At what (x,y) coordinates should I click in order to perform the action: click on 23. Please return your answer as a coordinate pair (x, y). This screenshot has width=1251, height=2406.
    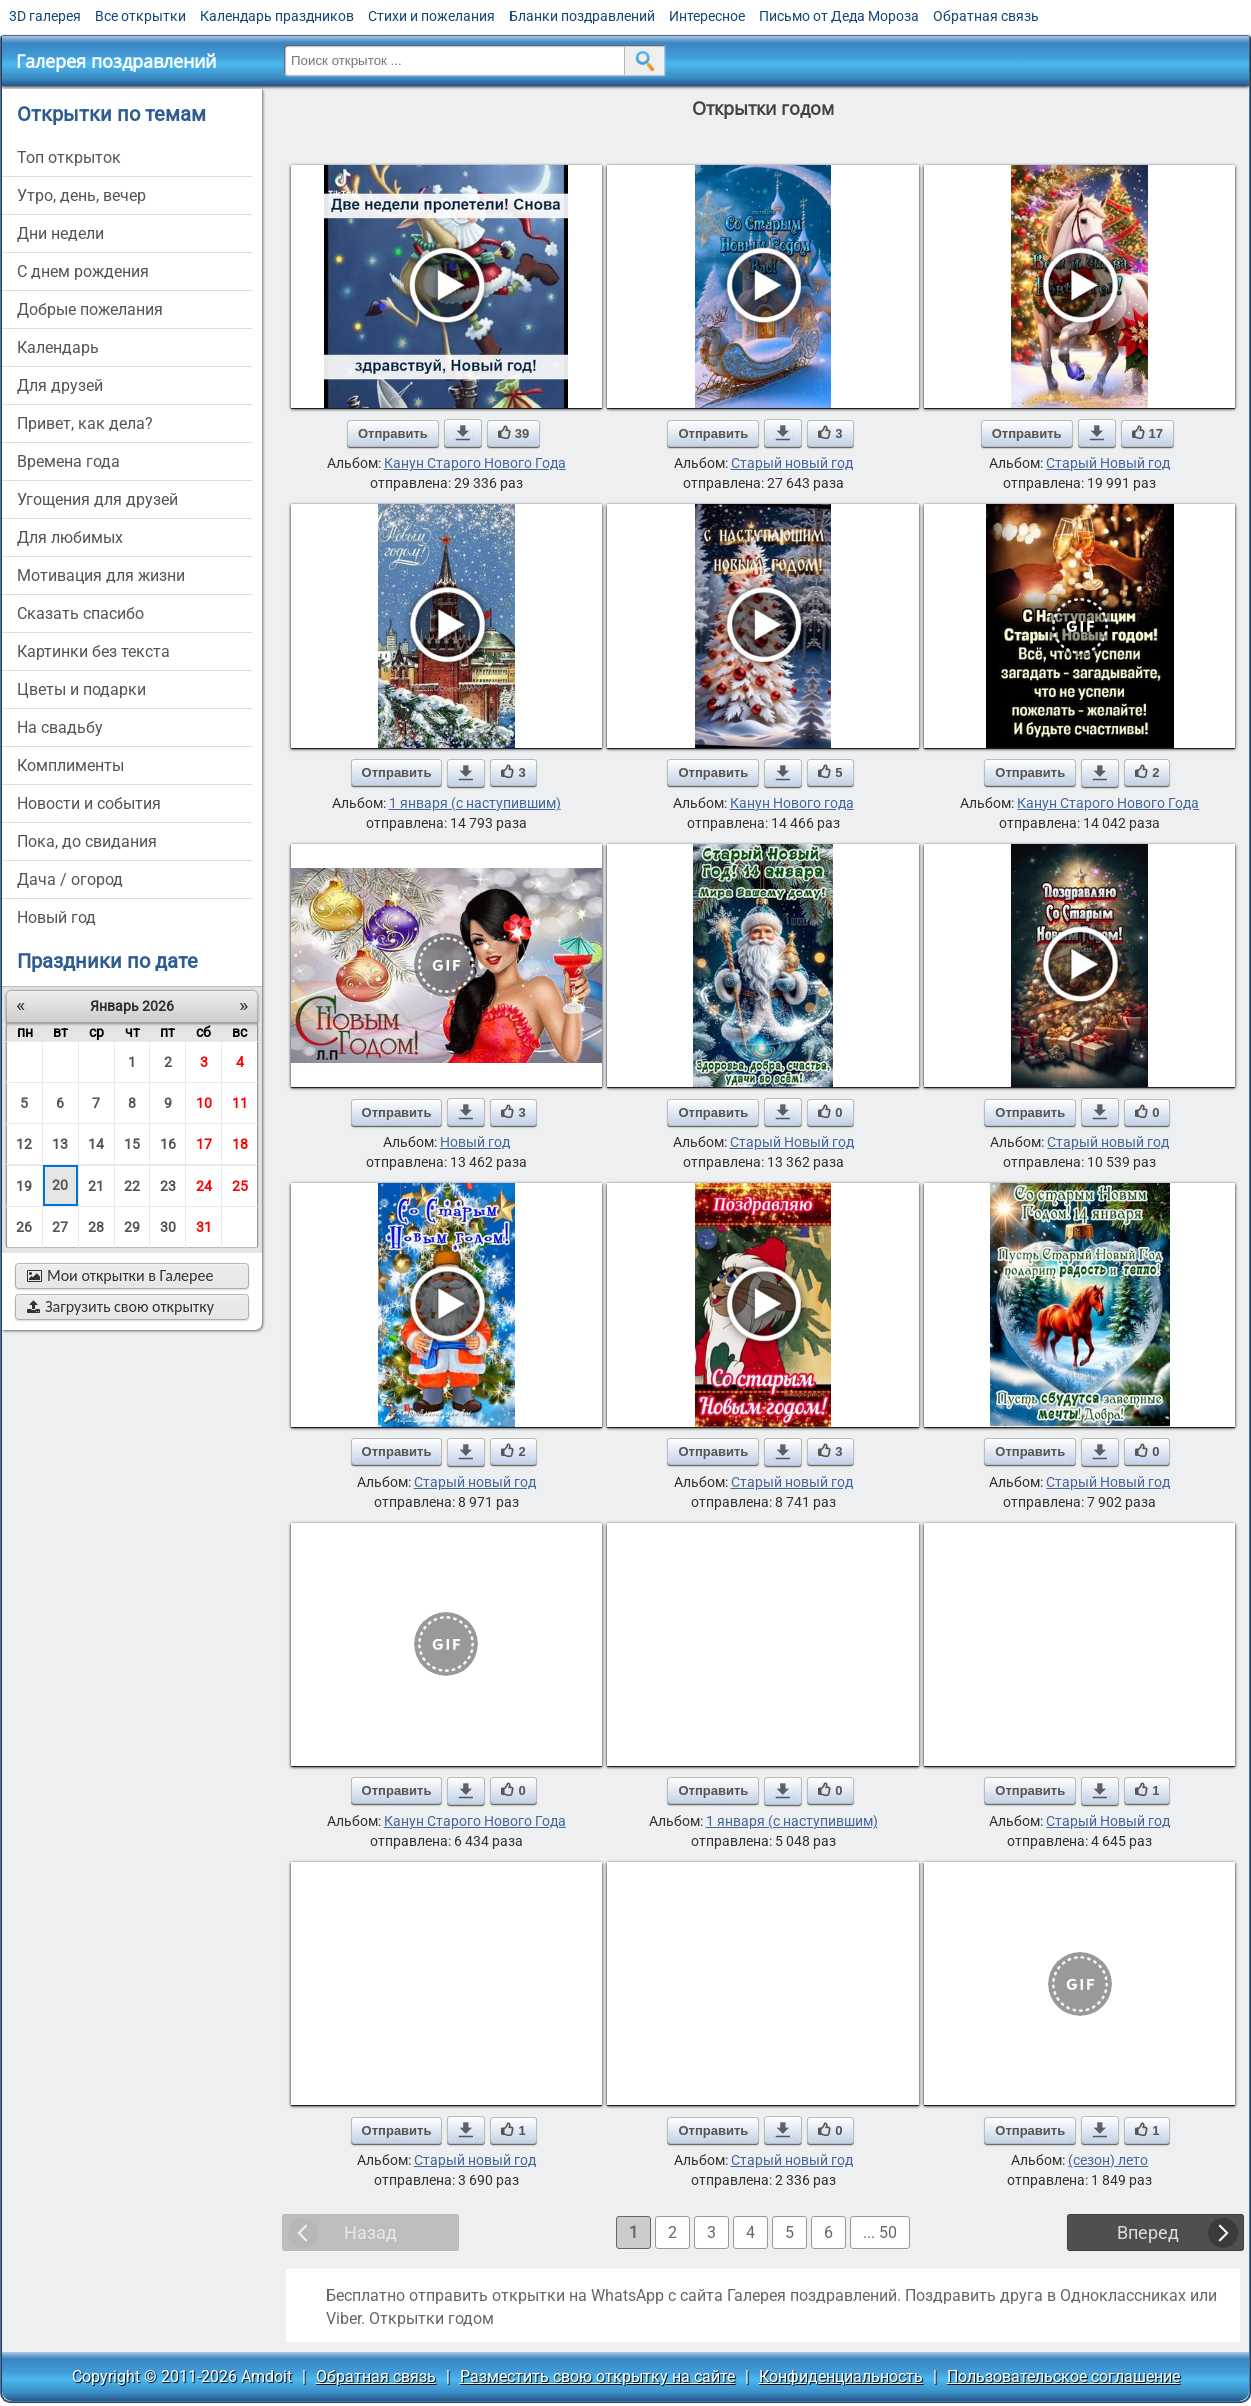
    Looking at the image, I should click on (168, 1186).